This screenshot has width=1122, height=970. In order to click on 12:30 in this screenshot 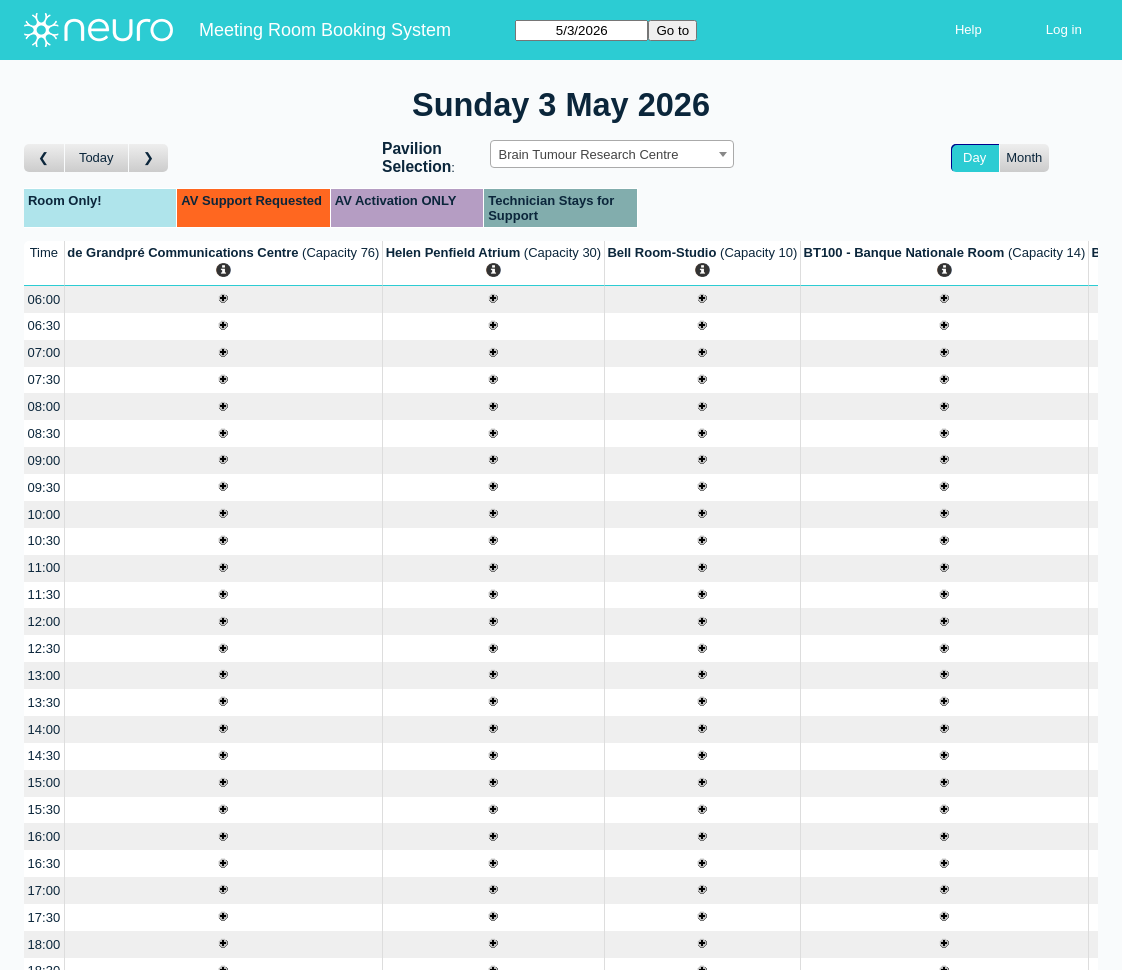, I will do `click(44, 648)`.